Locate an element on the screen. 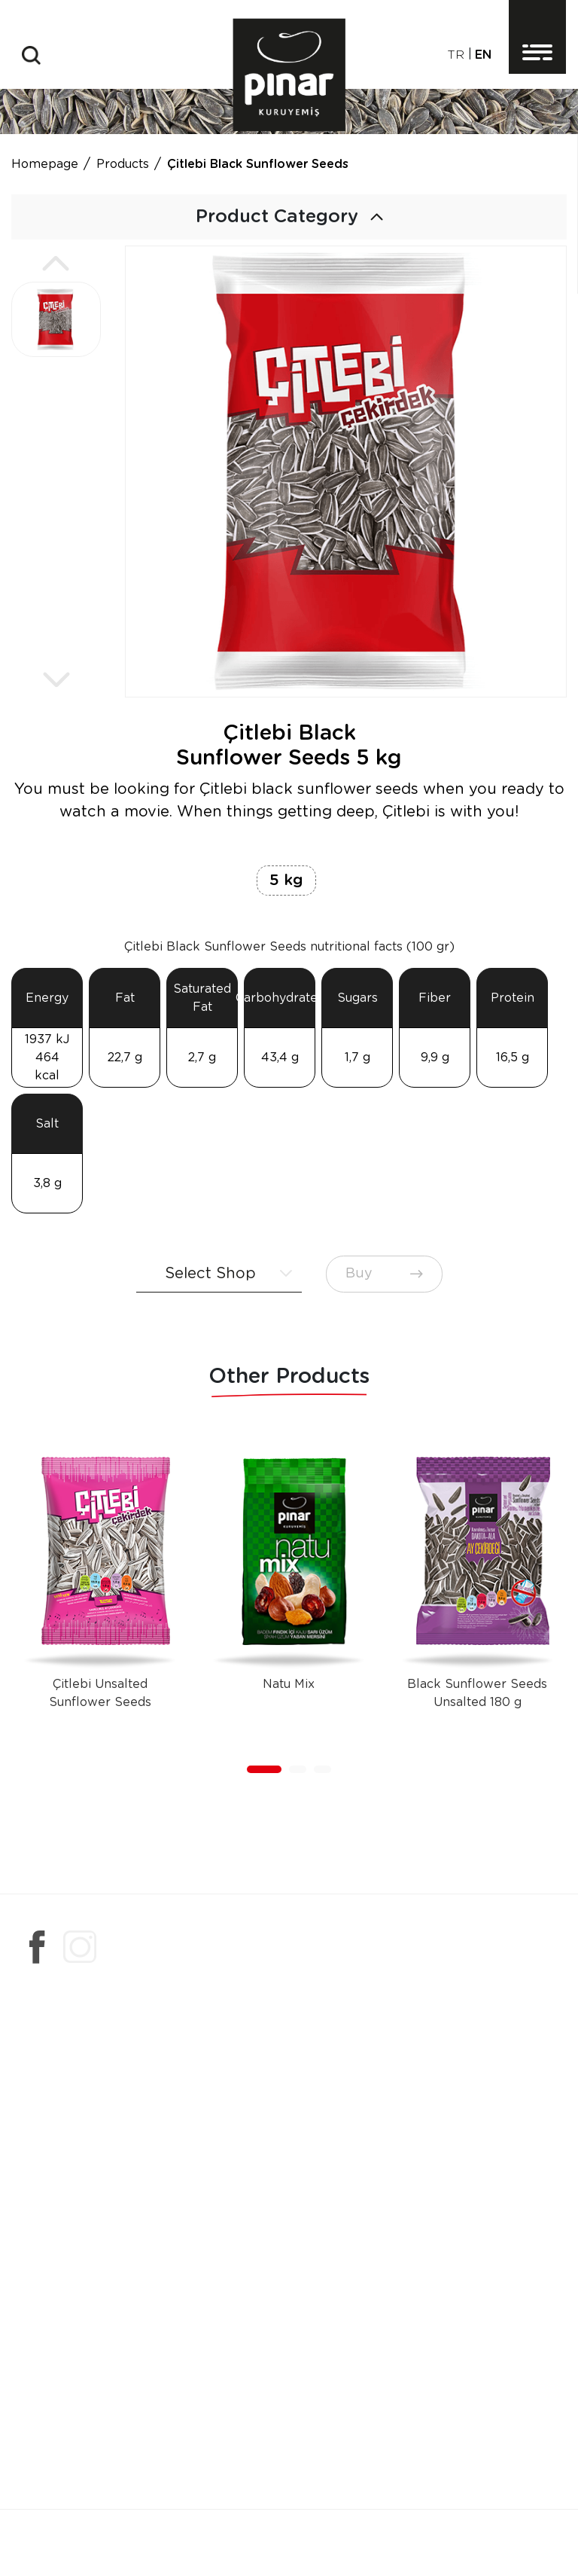 The height and width of the screenshot is (2576, 578). Homepage is located at coordinates (44, 164).